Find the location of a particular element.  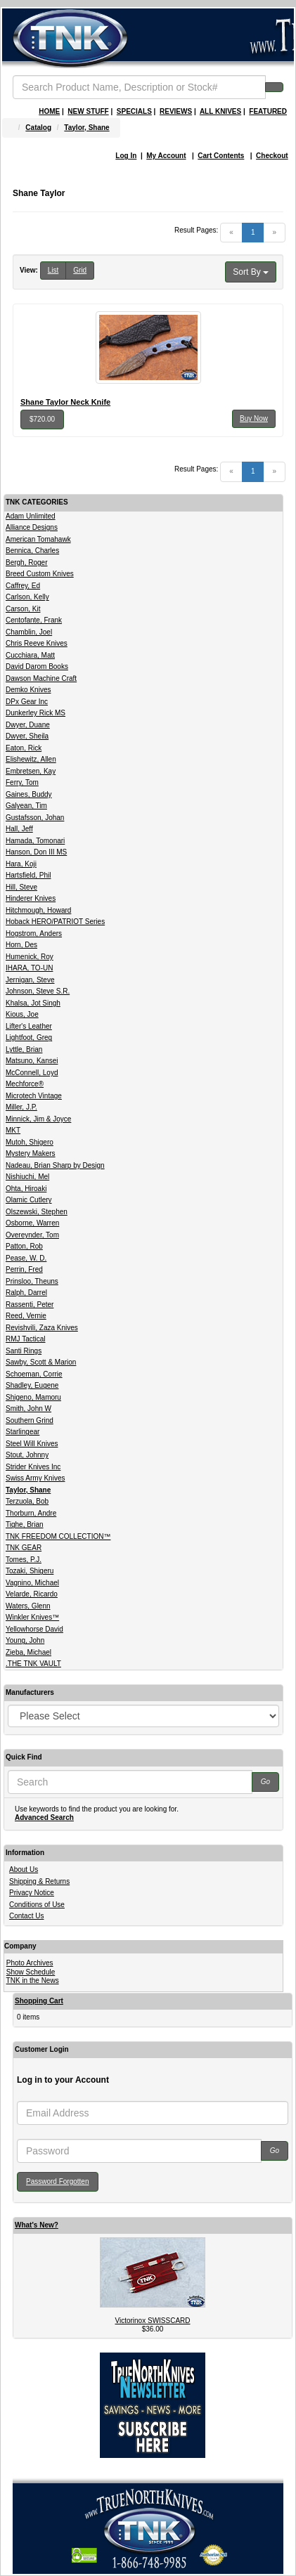

Gustafsson, Johan is located at coordinates (35, 817).